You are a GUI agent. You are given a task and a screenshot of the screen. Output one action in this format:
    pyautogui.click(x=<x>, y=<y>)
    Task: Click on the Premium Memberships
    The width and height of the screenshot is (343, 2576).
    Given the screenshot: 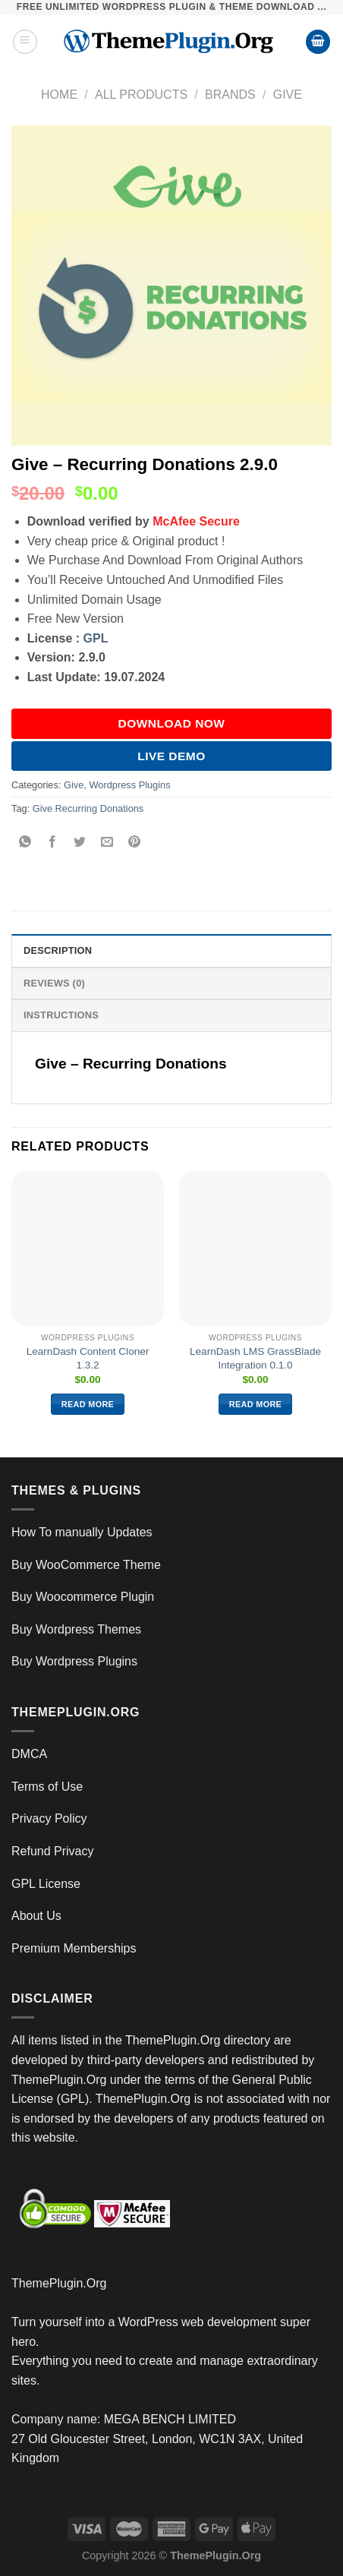 What is the action you would take?
    pyautogui.click(x=73, y=1948)
    